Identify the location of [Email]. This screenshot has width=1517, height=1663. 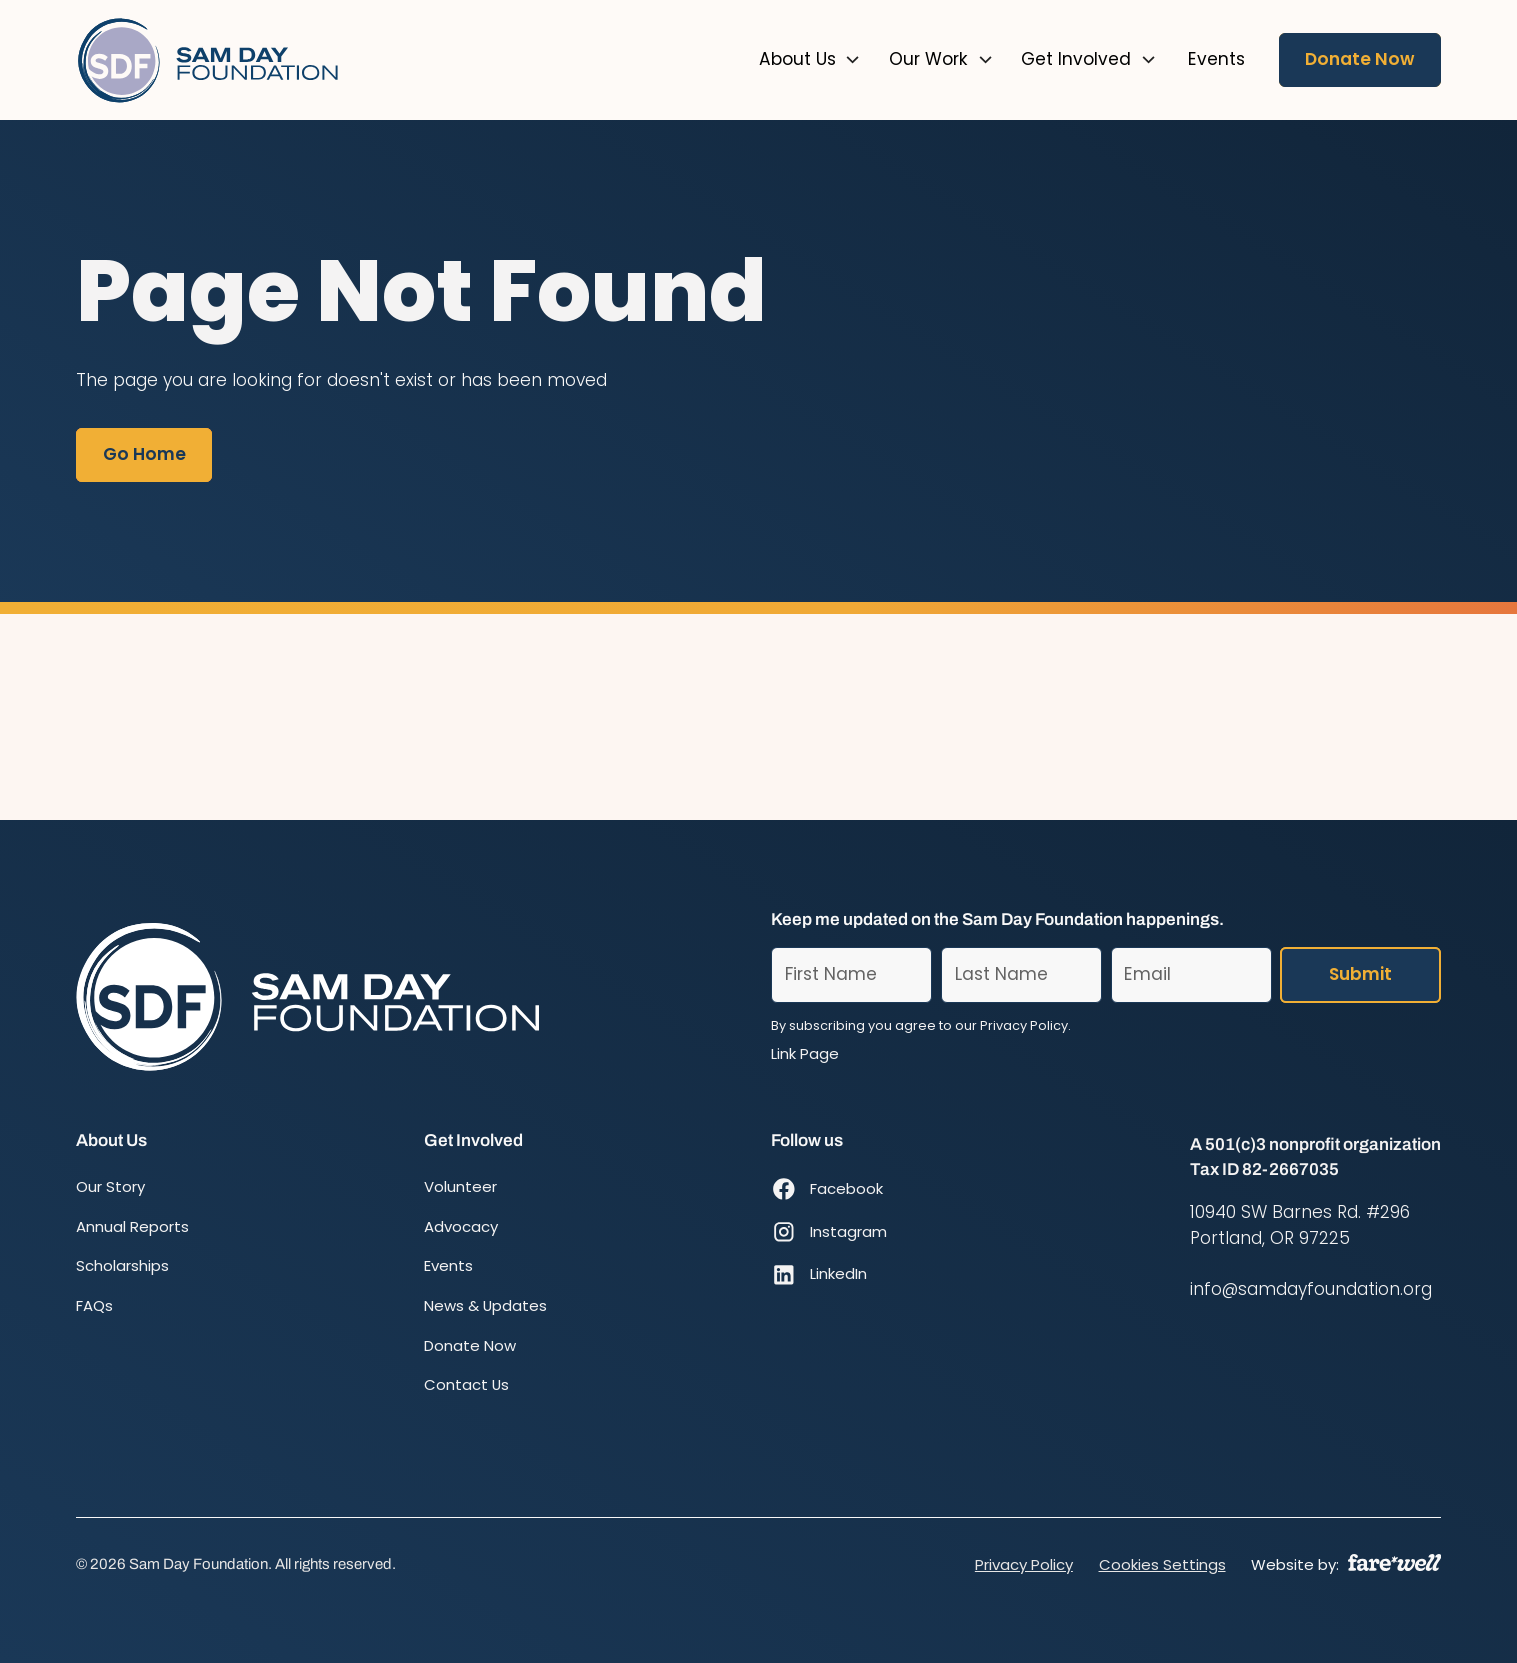
(1191, 974).